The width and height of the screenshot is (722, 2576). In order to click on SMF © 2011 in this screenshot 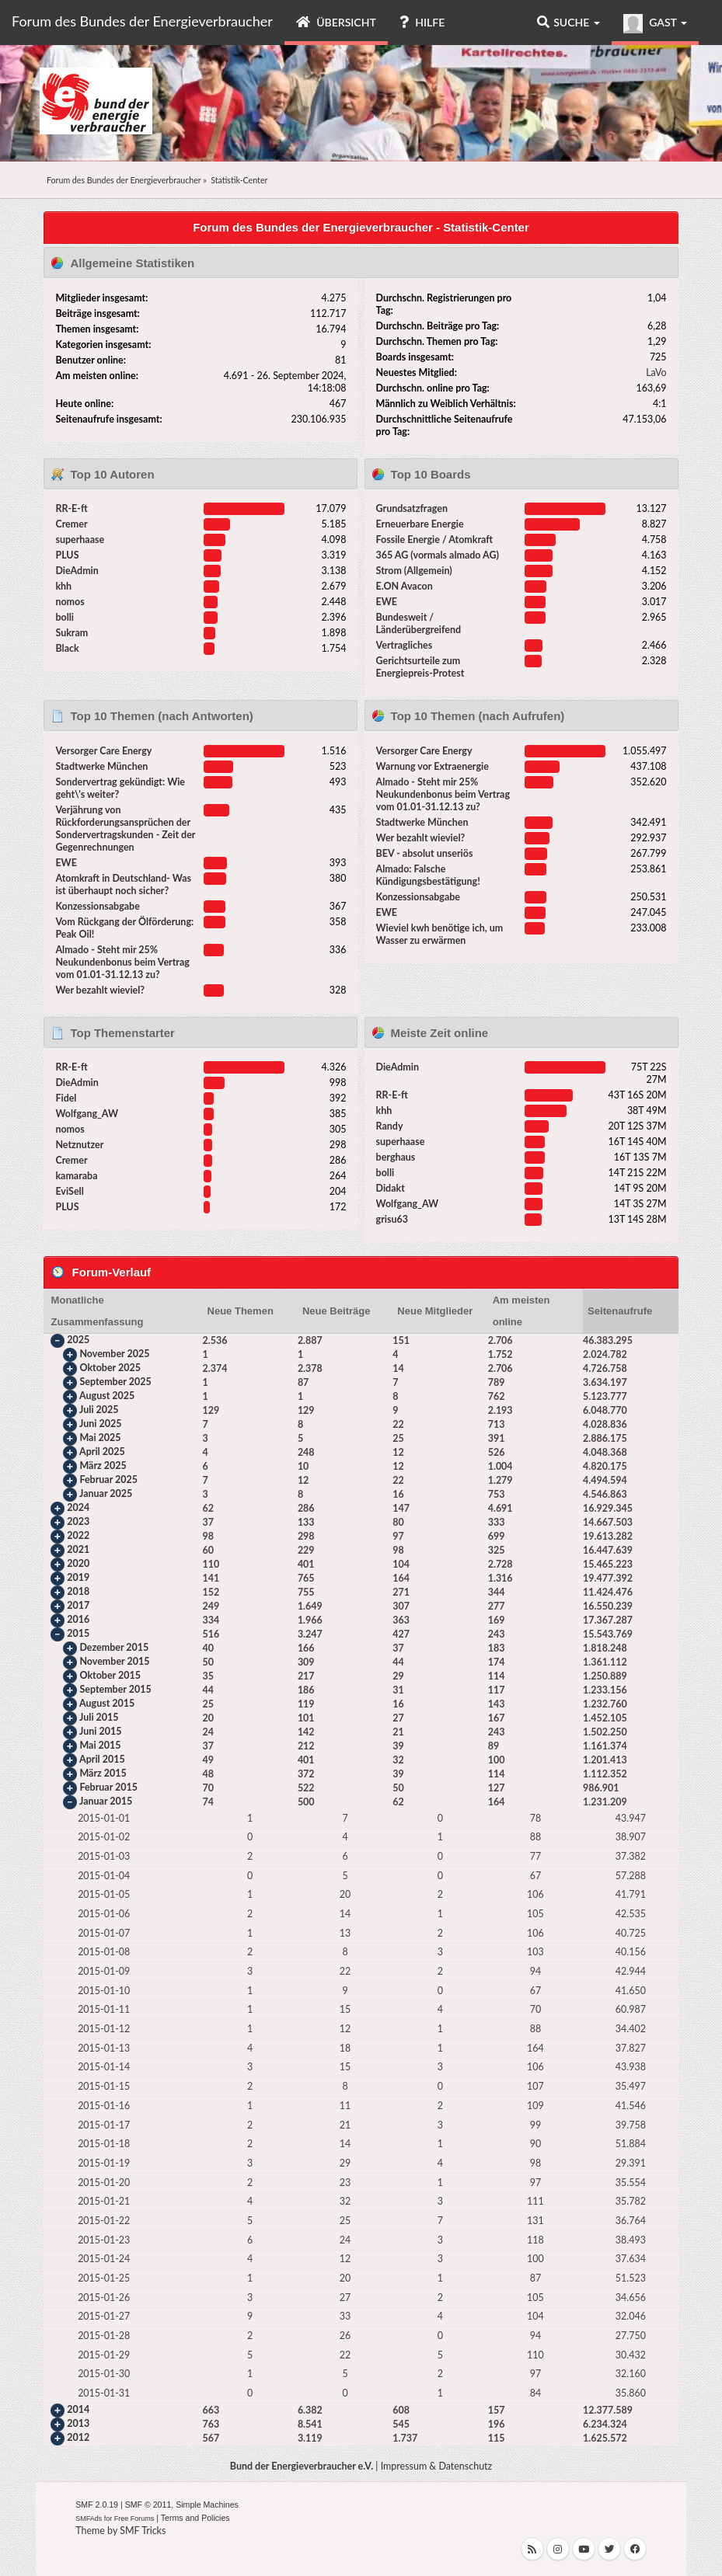, I will do `click(148, 2504)`.